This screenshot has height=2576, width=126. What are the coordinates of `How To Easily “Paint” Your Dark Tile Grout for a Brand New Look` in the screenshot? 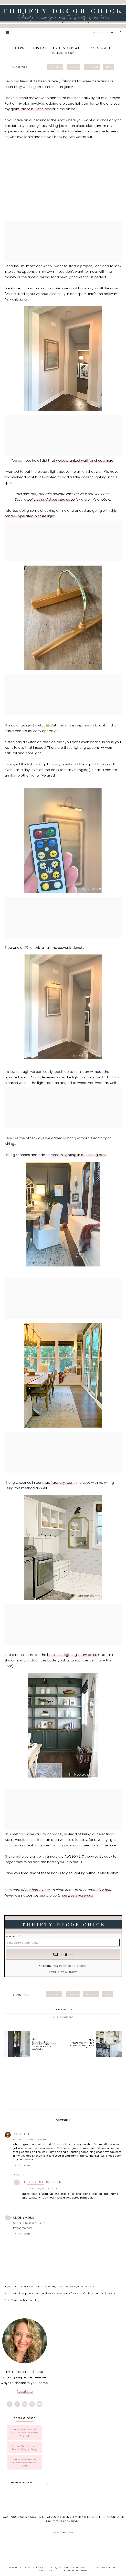 It's located at (24, 2432).